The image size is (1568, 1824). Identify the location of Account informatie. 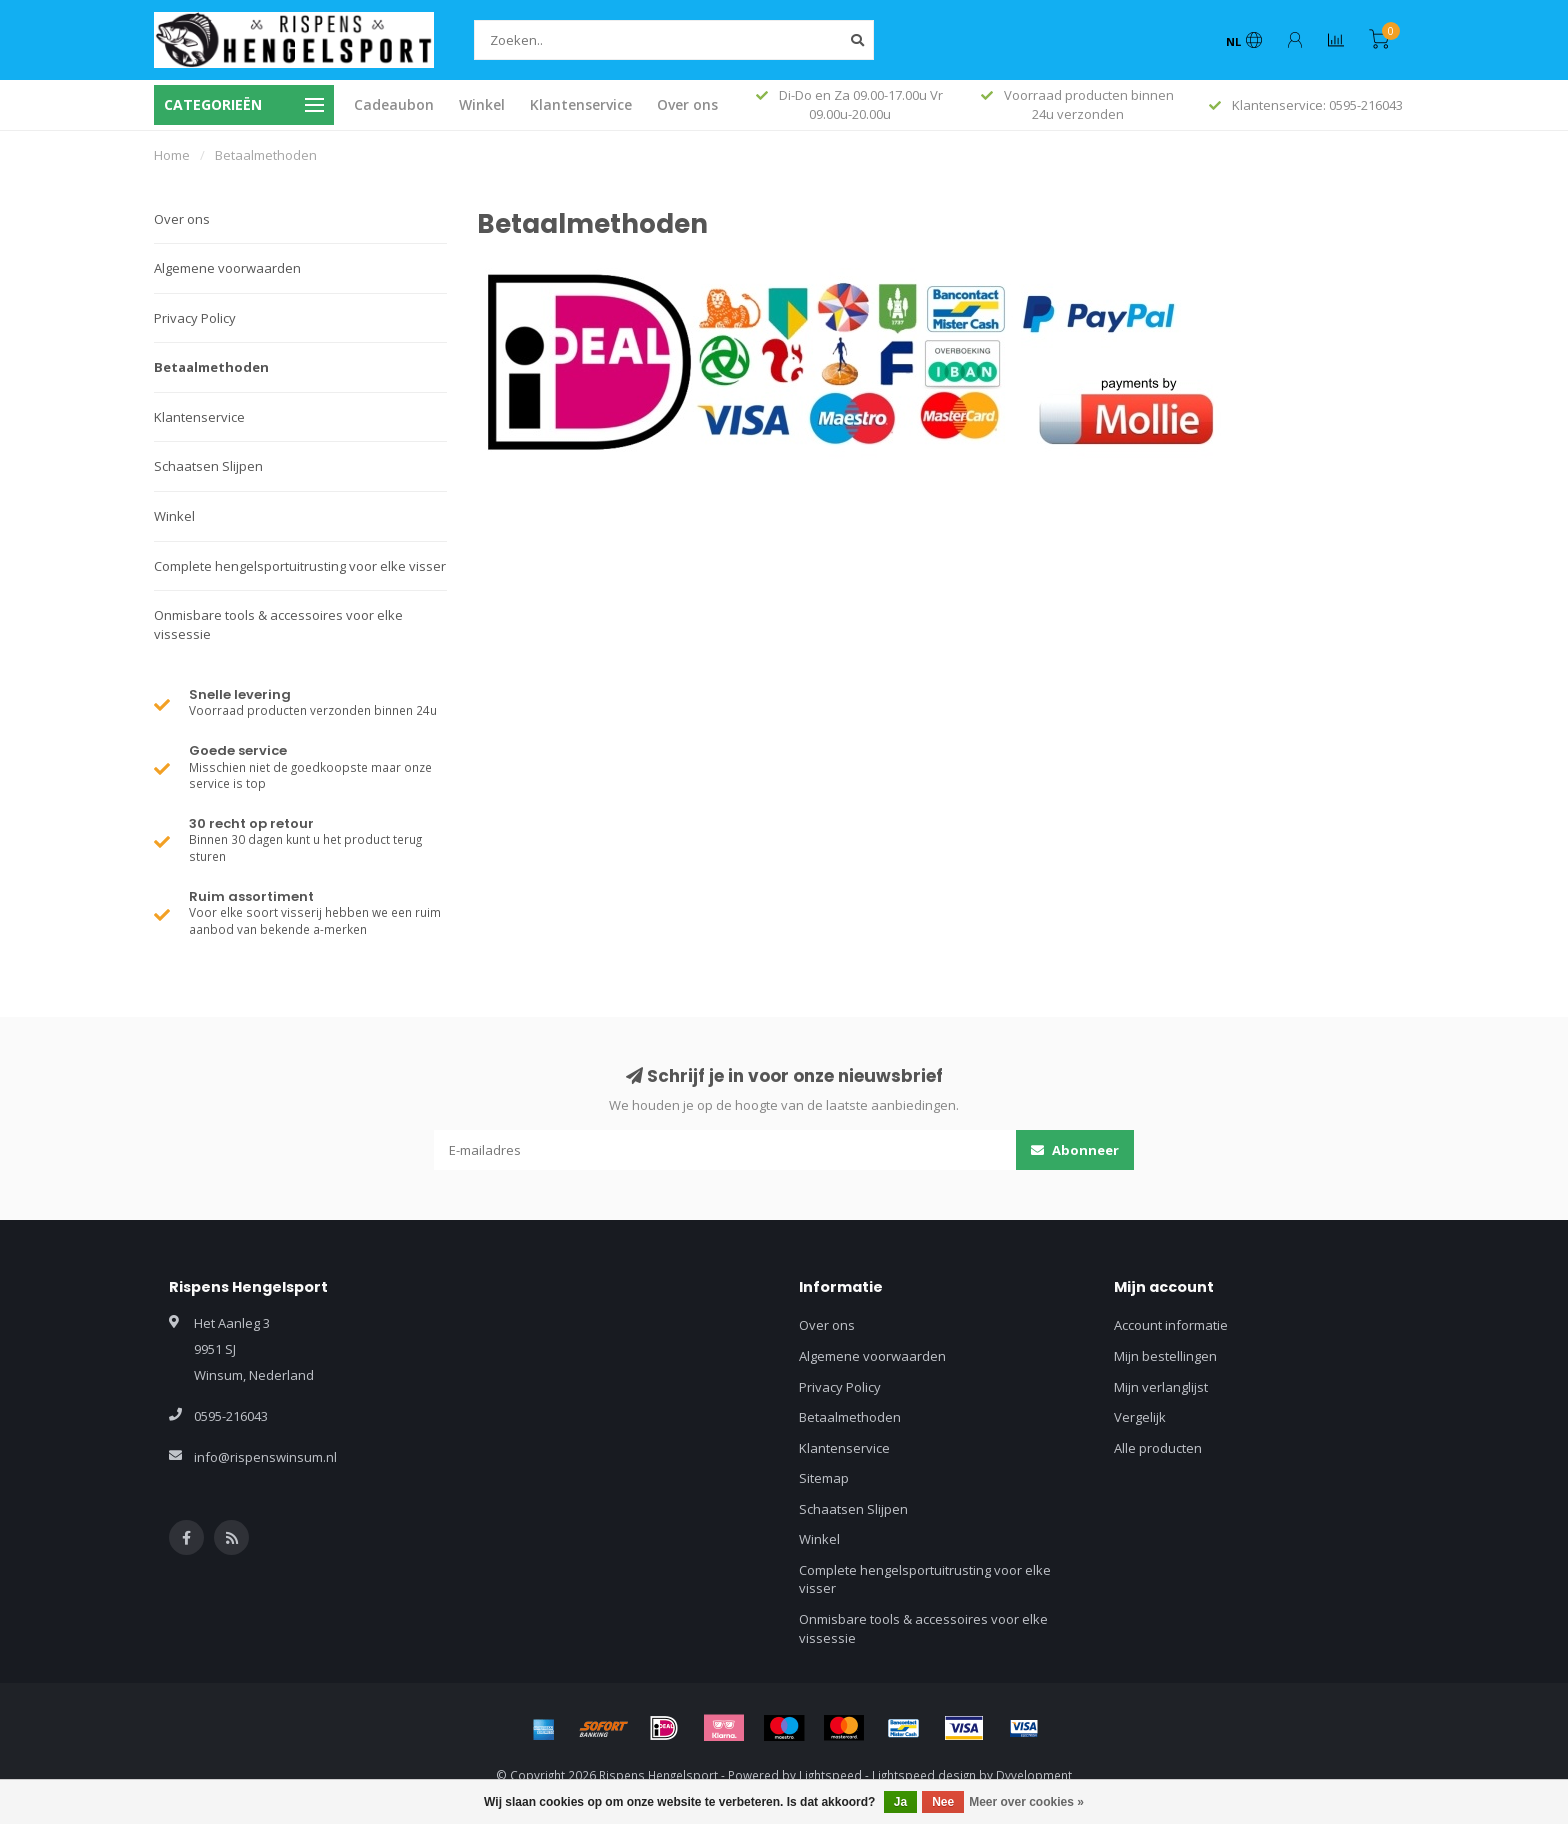
(1171, 1325).